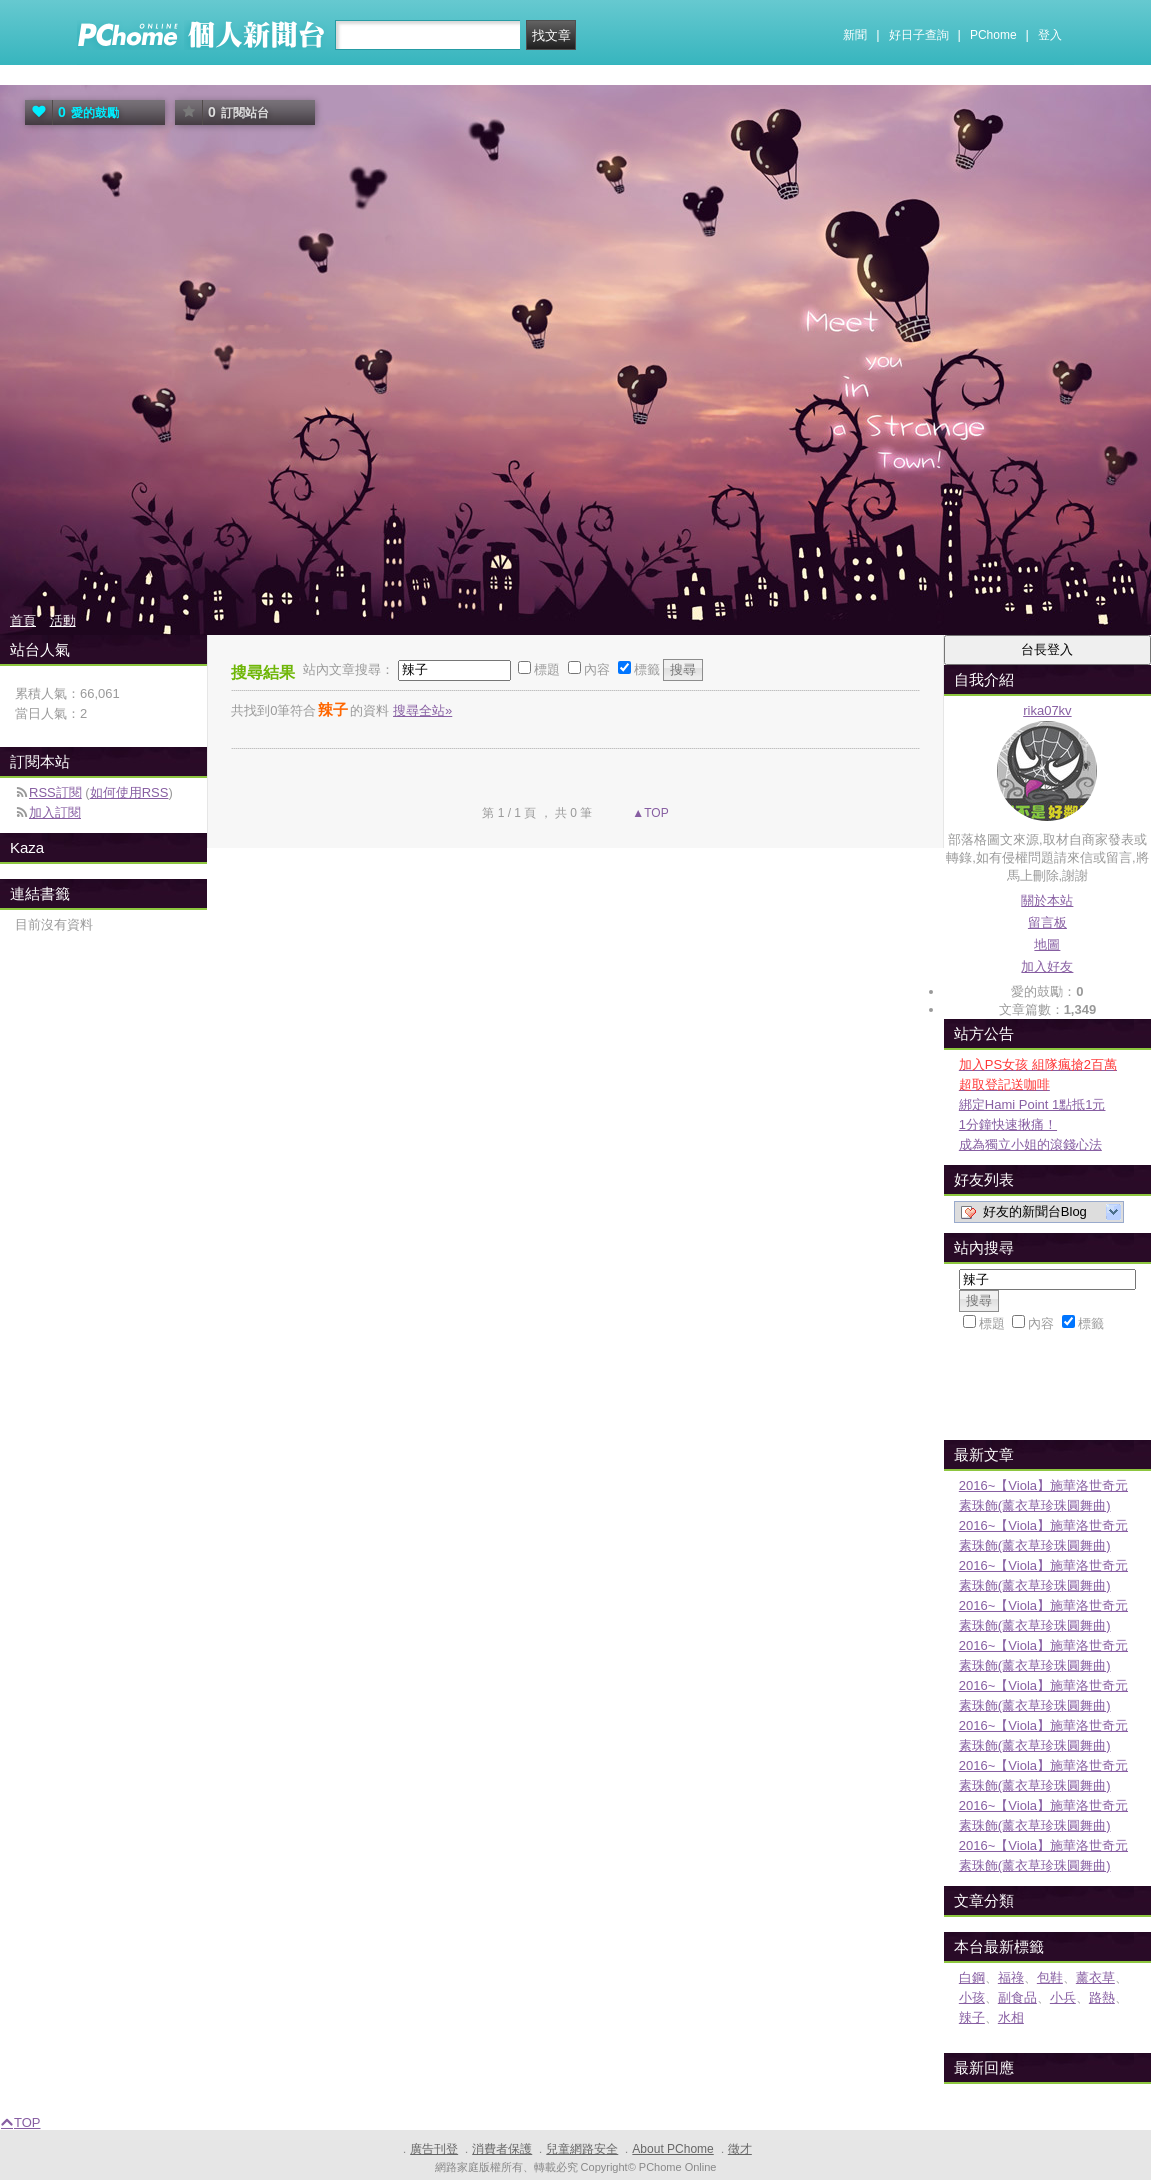  Describe the element at coordinates (919, 35) in the screenshot. I see `好日子查詢` at that location.